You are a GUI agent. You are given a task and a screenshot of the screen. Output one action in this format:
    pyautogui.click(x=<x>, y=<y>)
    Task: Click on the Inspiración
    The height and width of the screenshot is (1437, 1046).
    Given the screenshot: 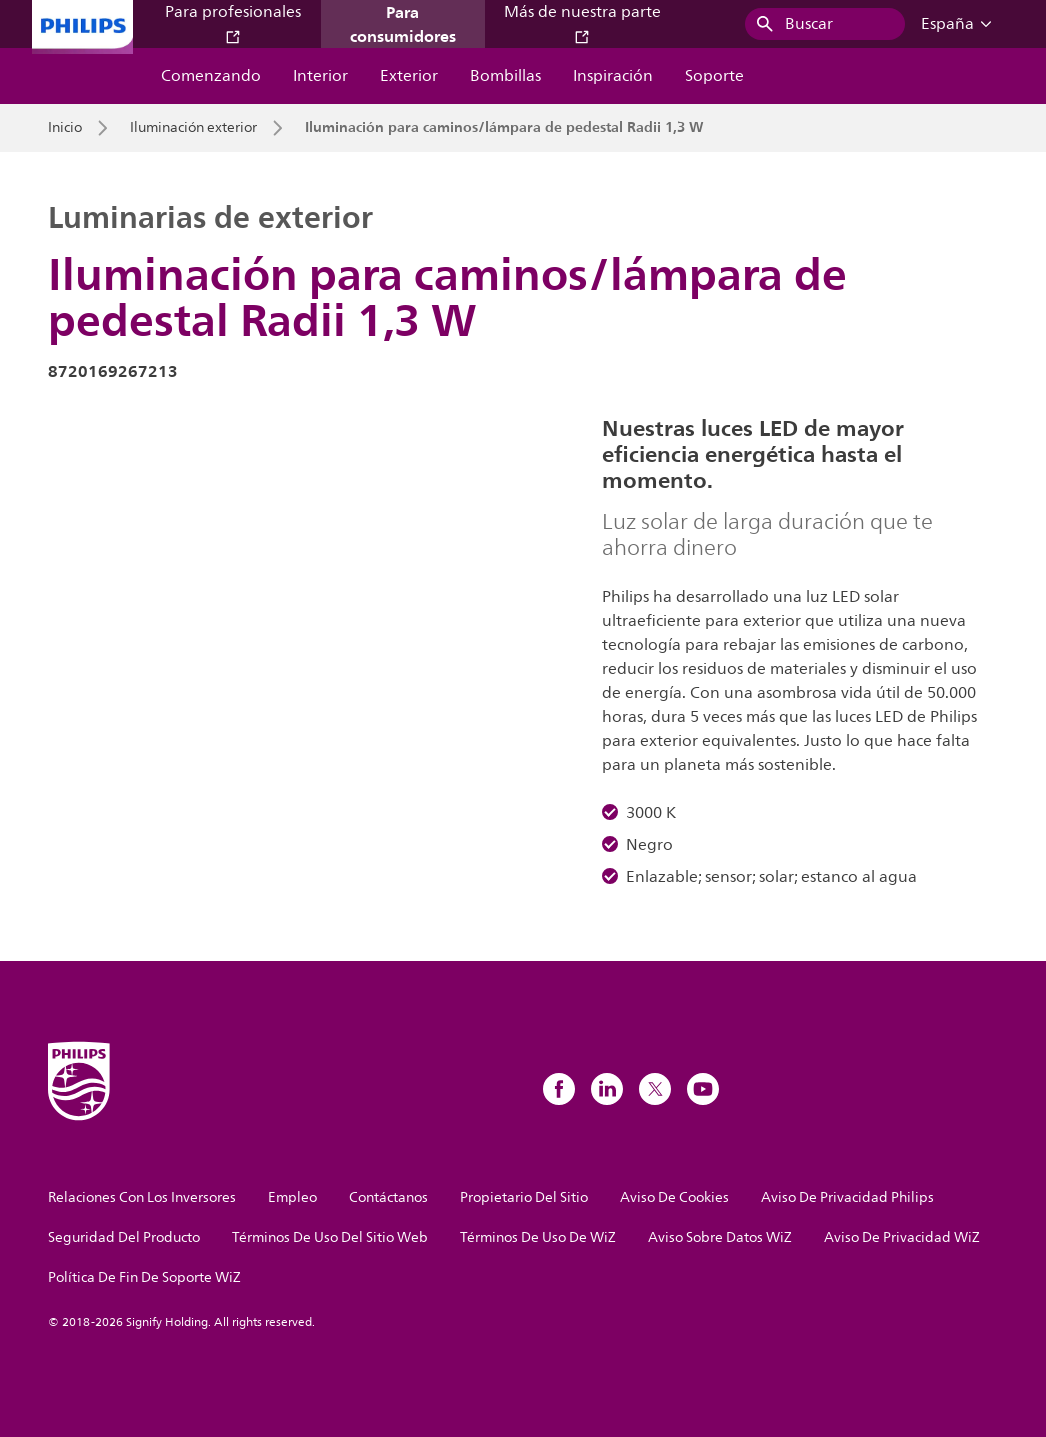 What is the action you would take?
    pyautogui.click(x=613, y=76)
    